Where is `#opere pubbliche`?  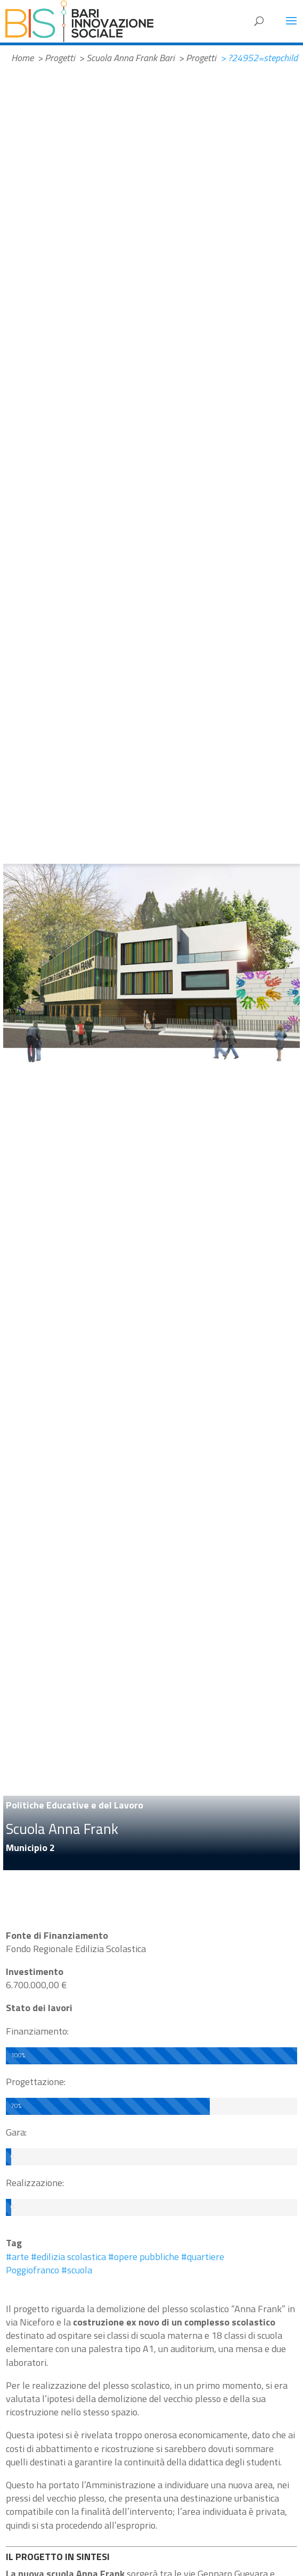 #opere pubbliche is located at coordinates (143, 2256).